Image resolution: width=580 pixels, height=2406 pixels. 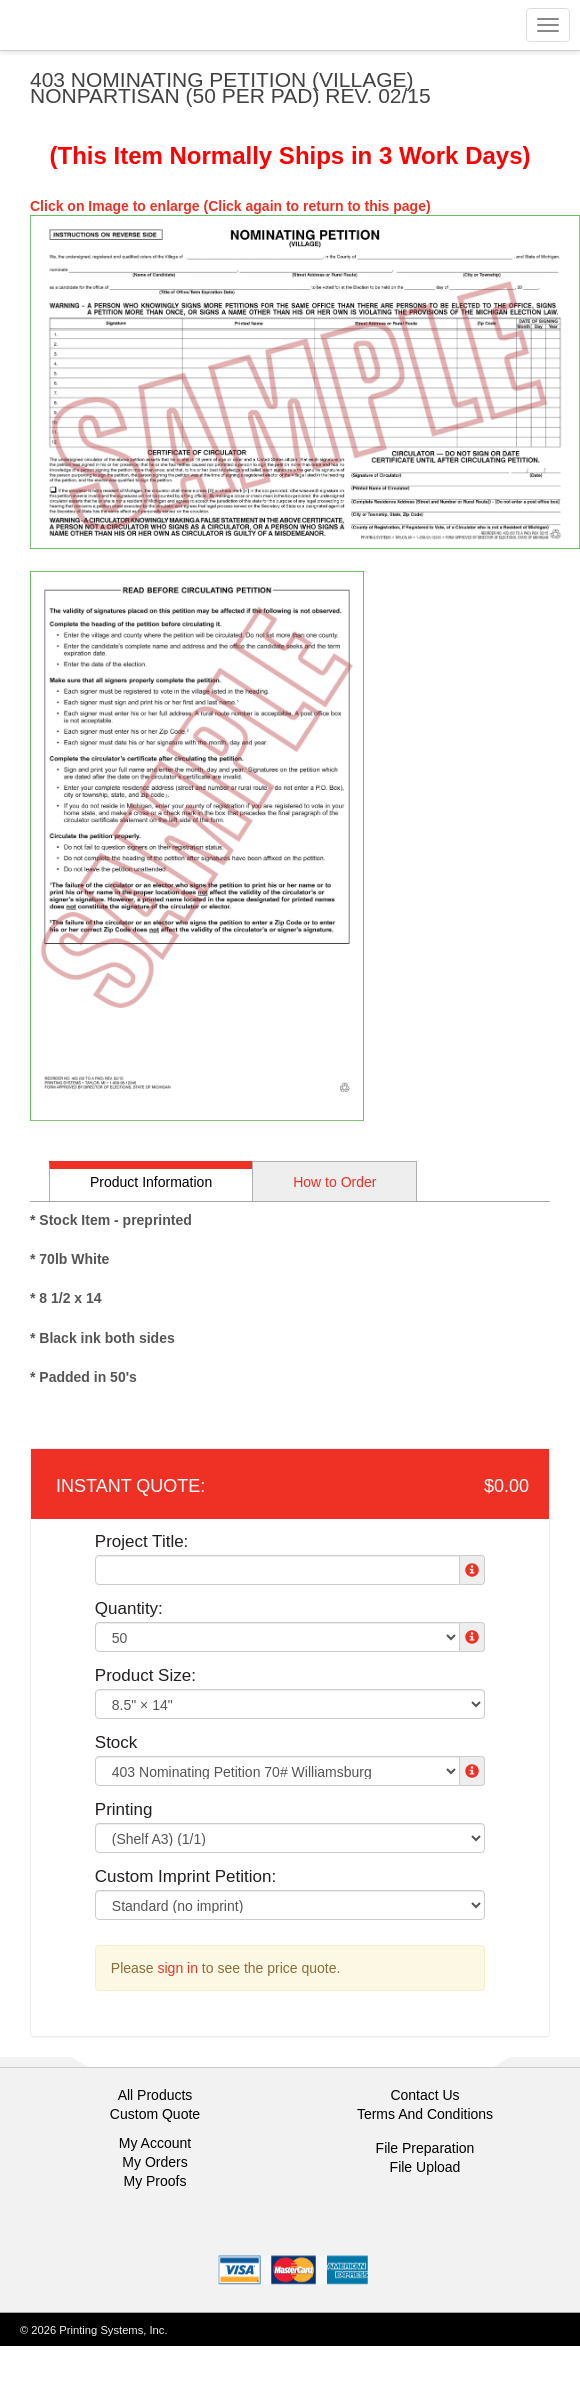 I want to click on Quantity:, so click(x=129, y=1608).